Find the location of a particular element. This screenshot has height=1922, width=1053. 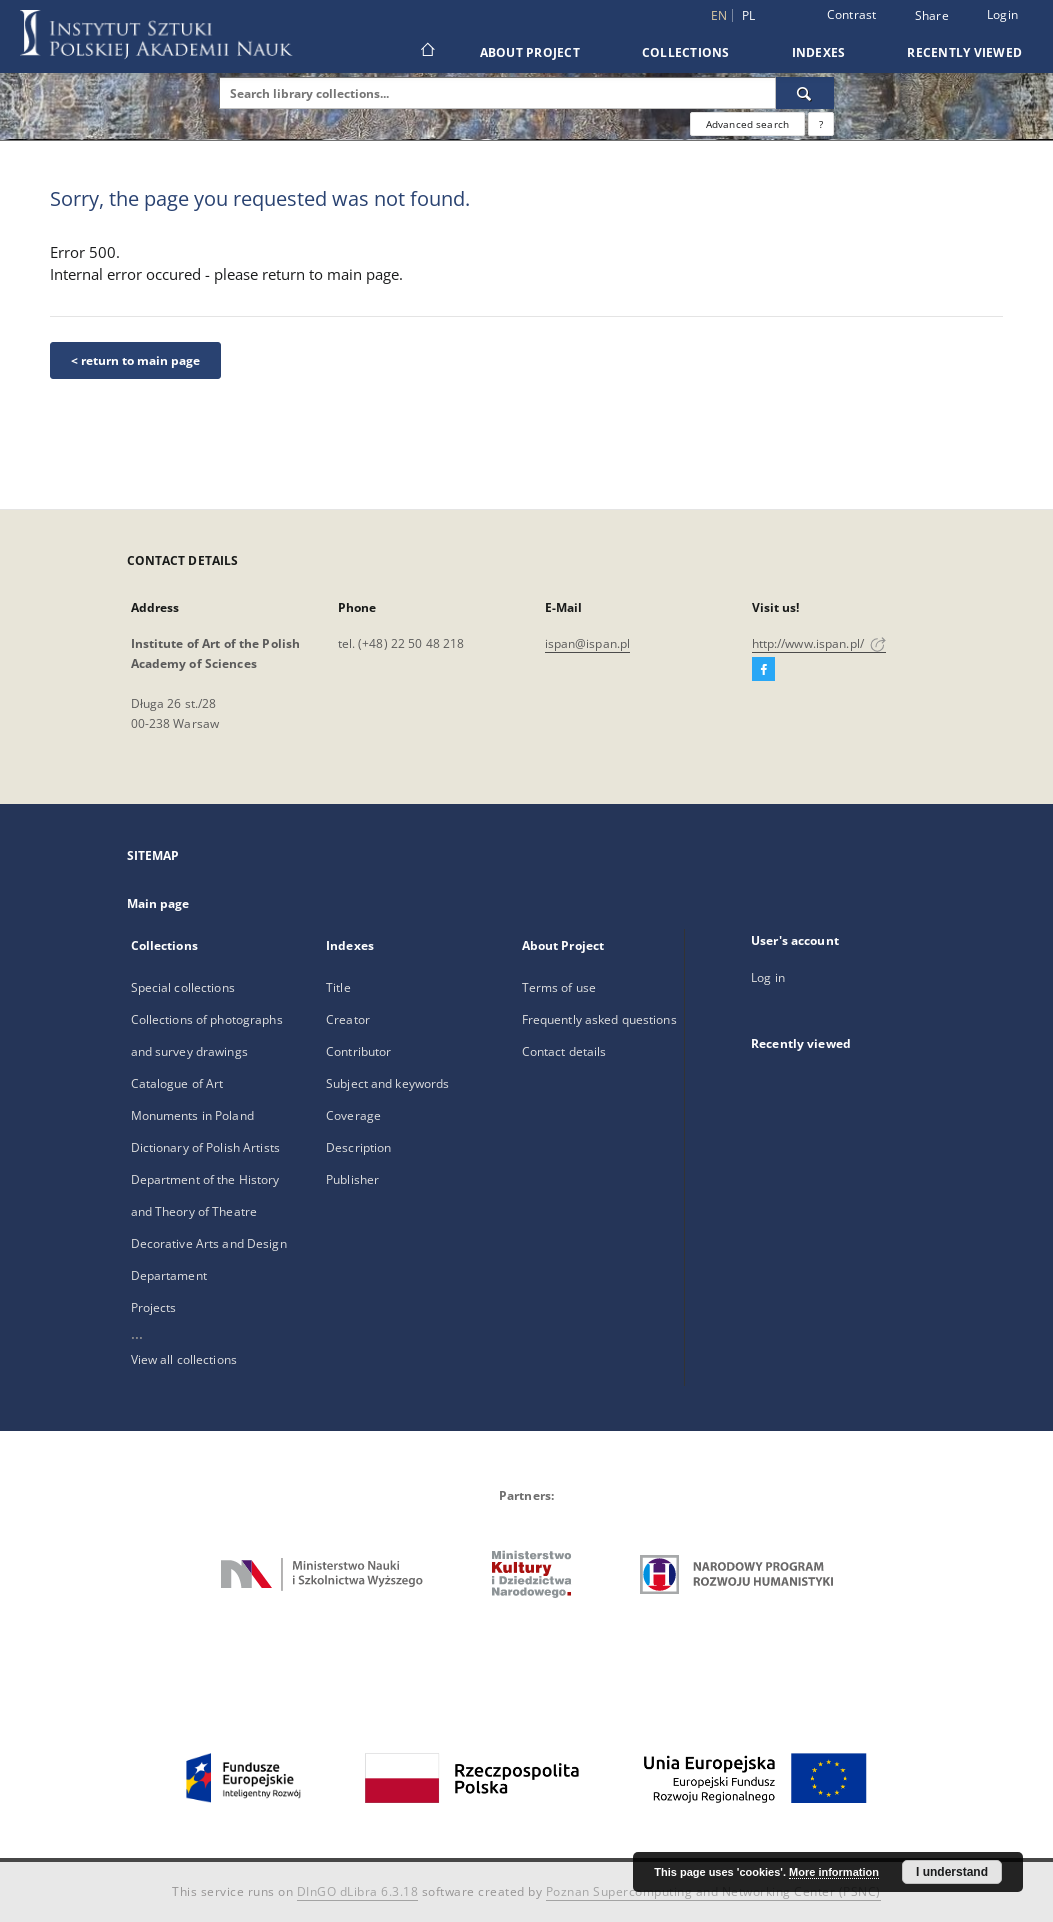

Advanced search is located at coordinates (747, 124).